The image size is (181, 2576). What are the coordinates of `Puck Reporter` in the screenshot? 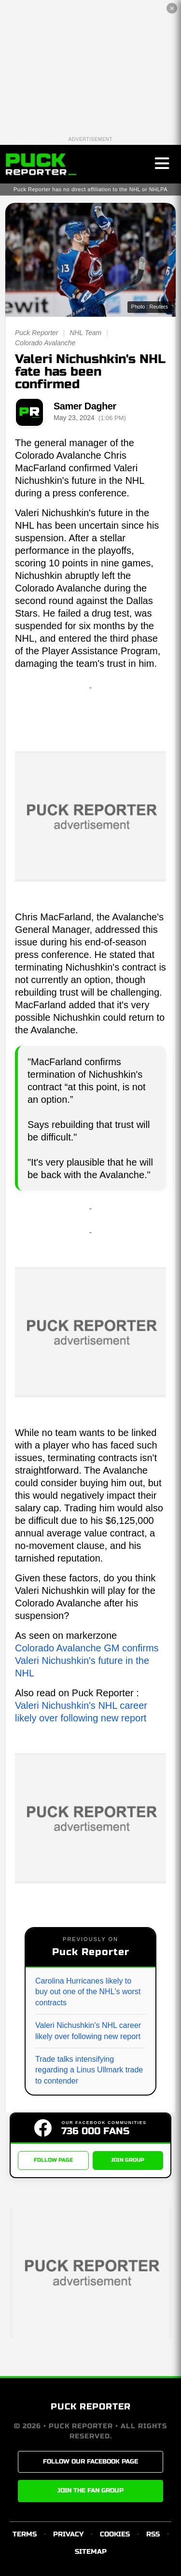 It's located at (36, 333).